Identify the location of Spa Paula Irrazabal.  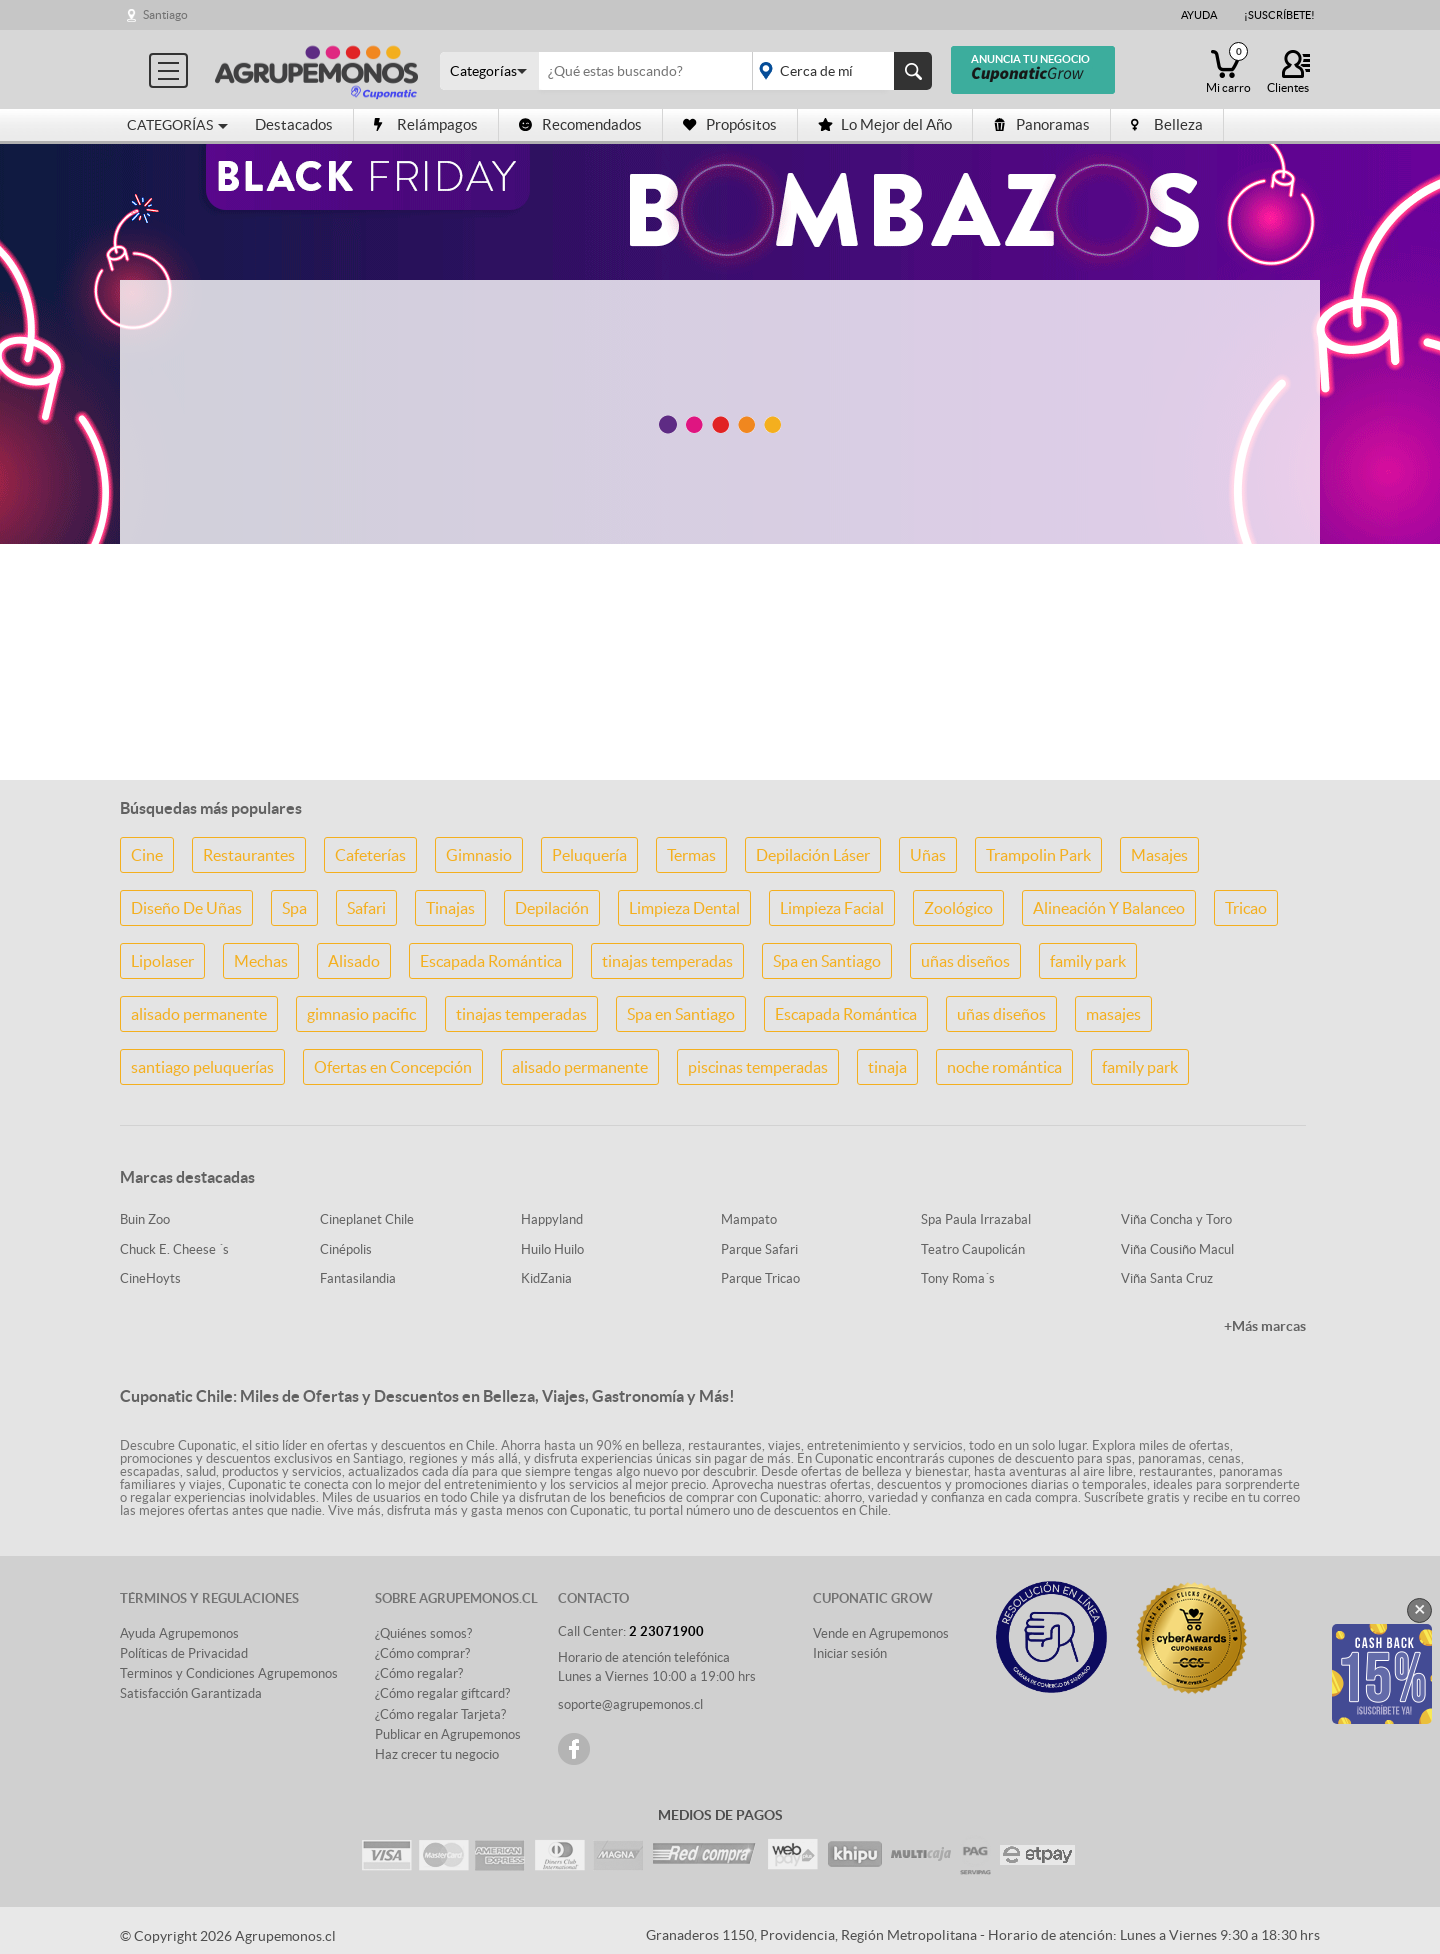
(976, 1219).